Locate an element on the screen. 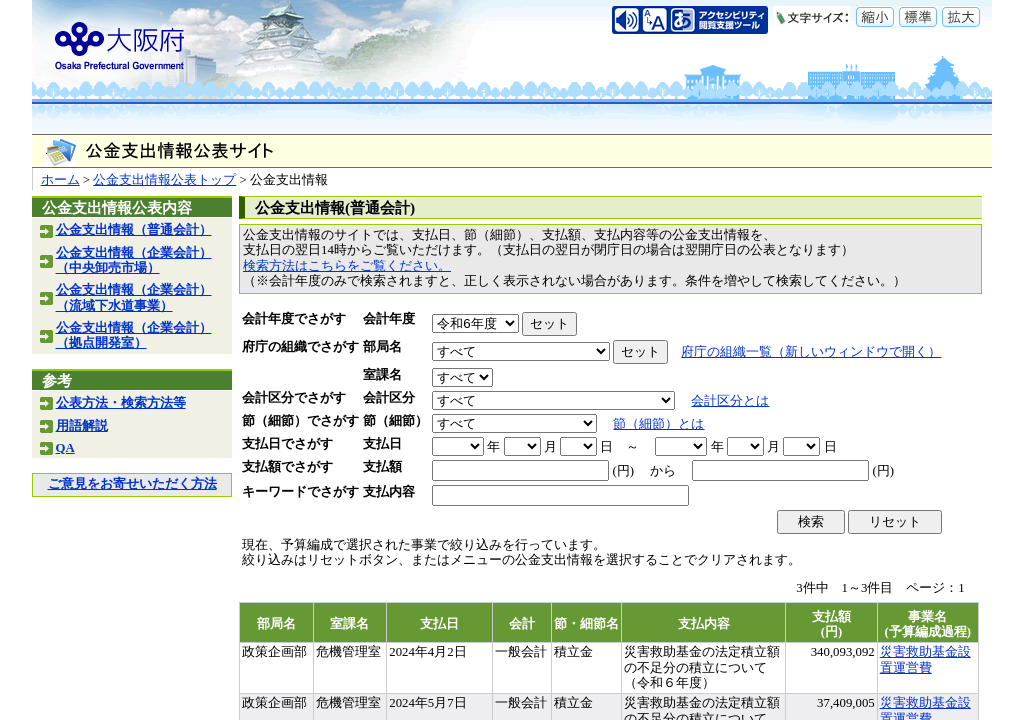  用語解説 is located at coordinates (82, 426).